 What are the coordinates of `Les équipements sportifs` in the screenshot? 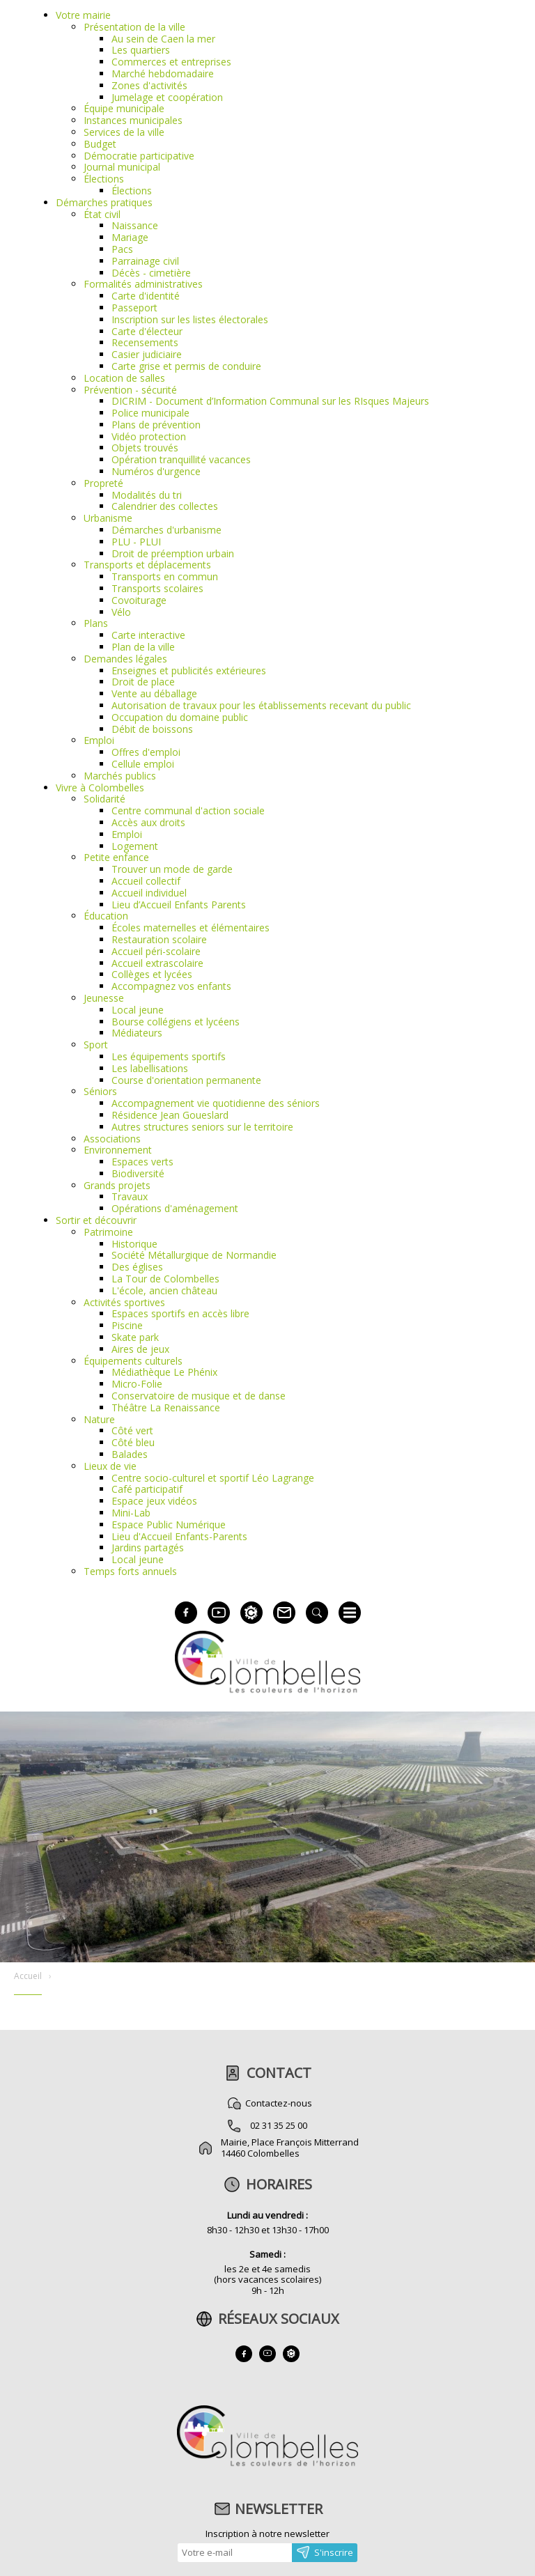 It's located at (168, 1056).